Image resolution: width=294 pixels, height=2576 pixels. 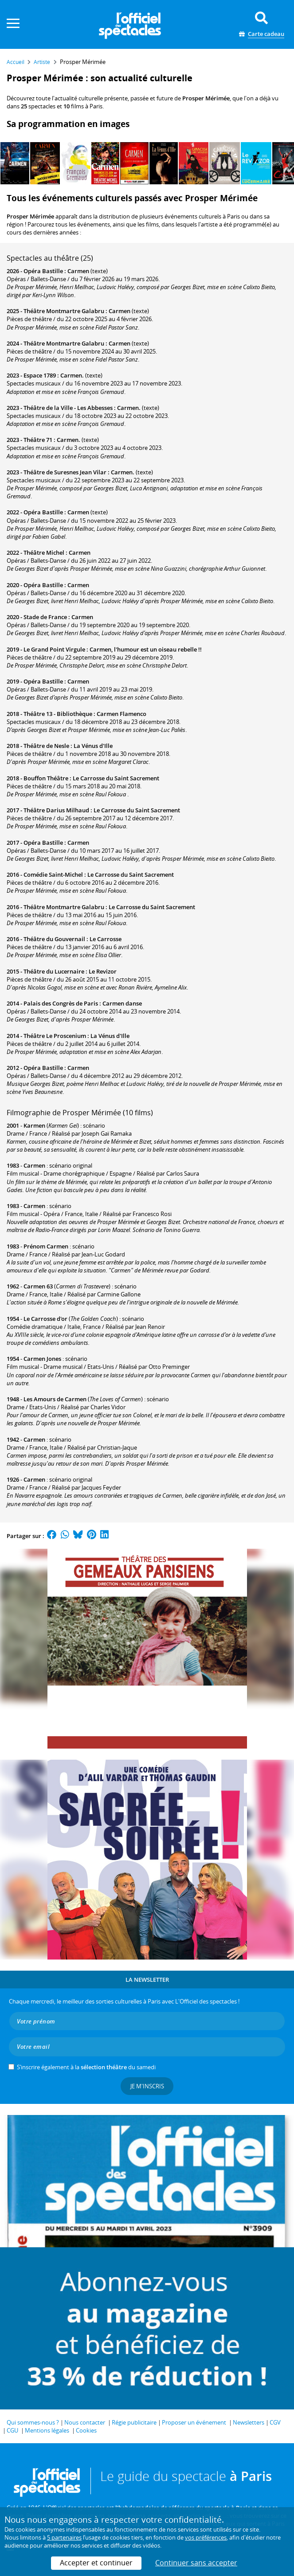 I want to click on Karmen, so click(x=34, y=1125).